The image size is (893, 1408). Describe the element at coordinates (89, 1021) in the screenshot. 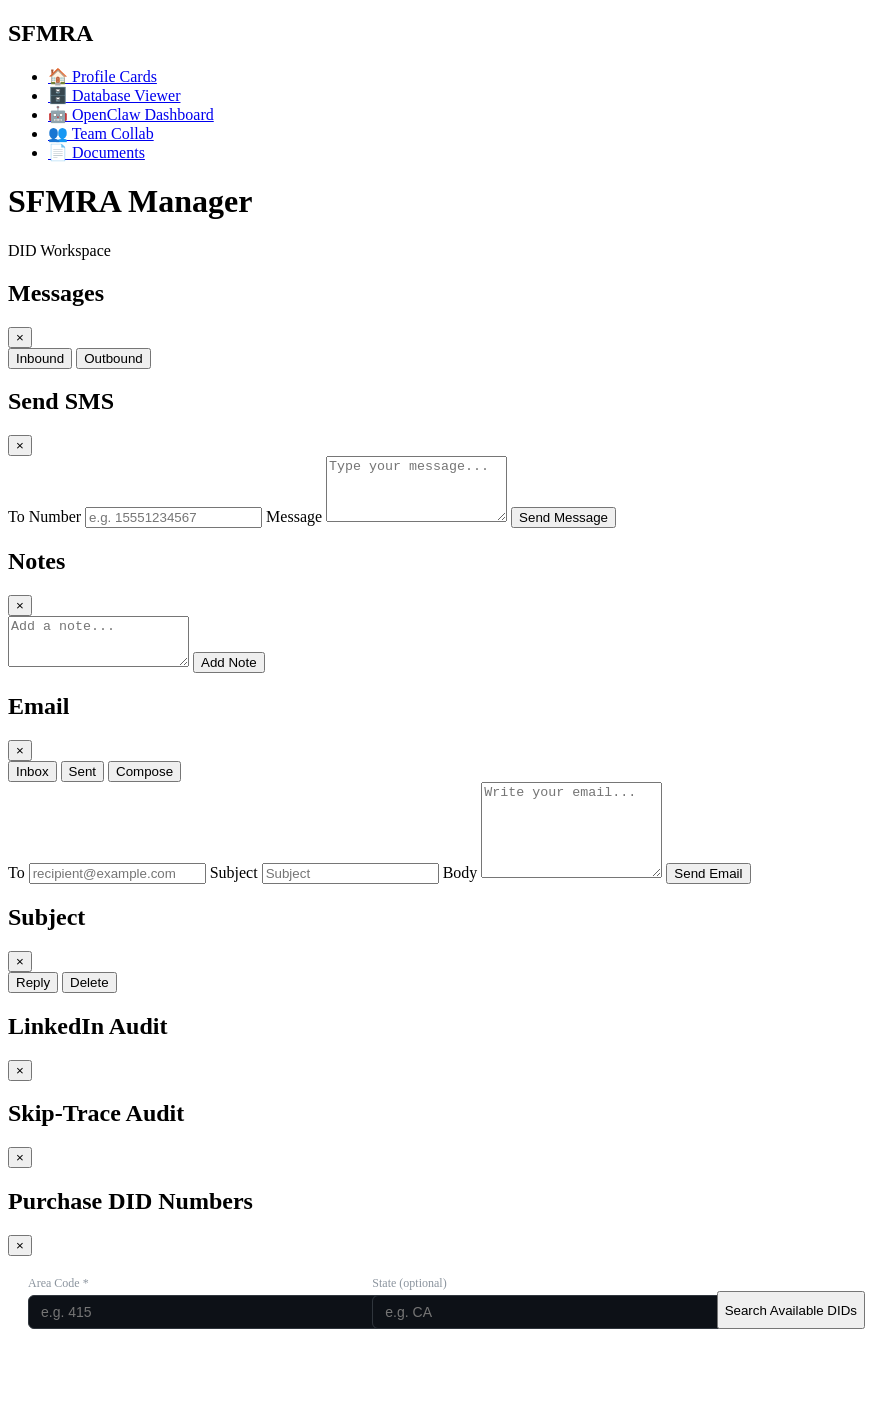

I see `Delete` at that location.